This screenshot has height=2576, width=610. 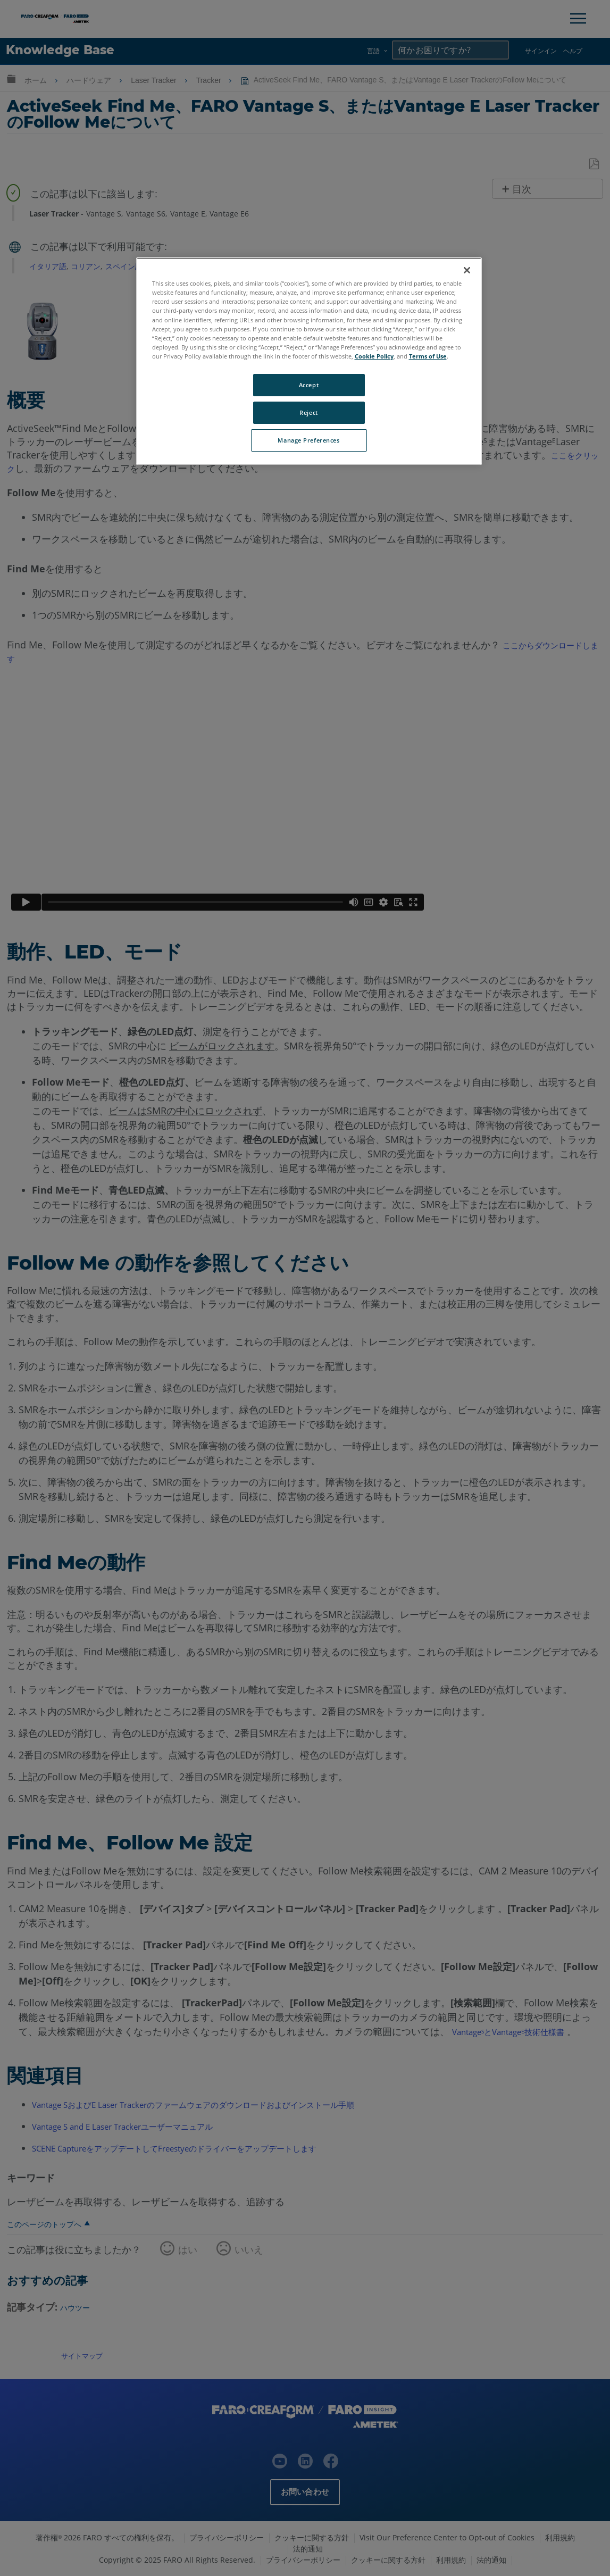 I want to click on Cookie Policy, so click(x=374, y=356).